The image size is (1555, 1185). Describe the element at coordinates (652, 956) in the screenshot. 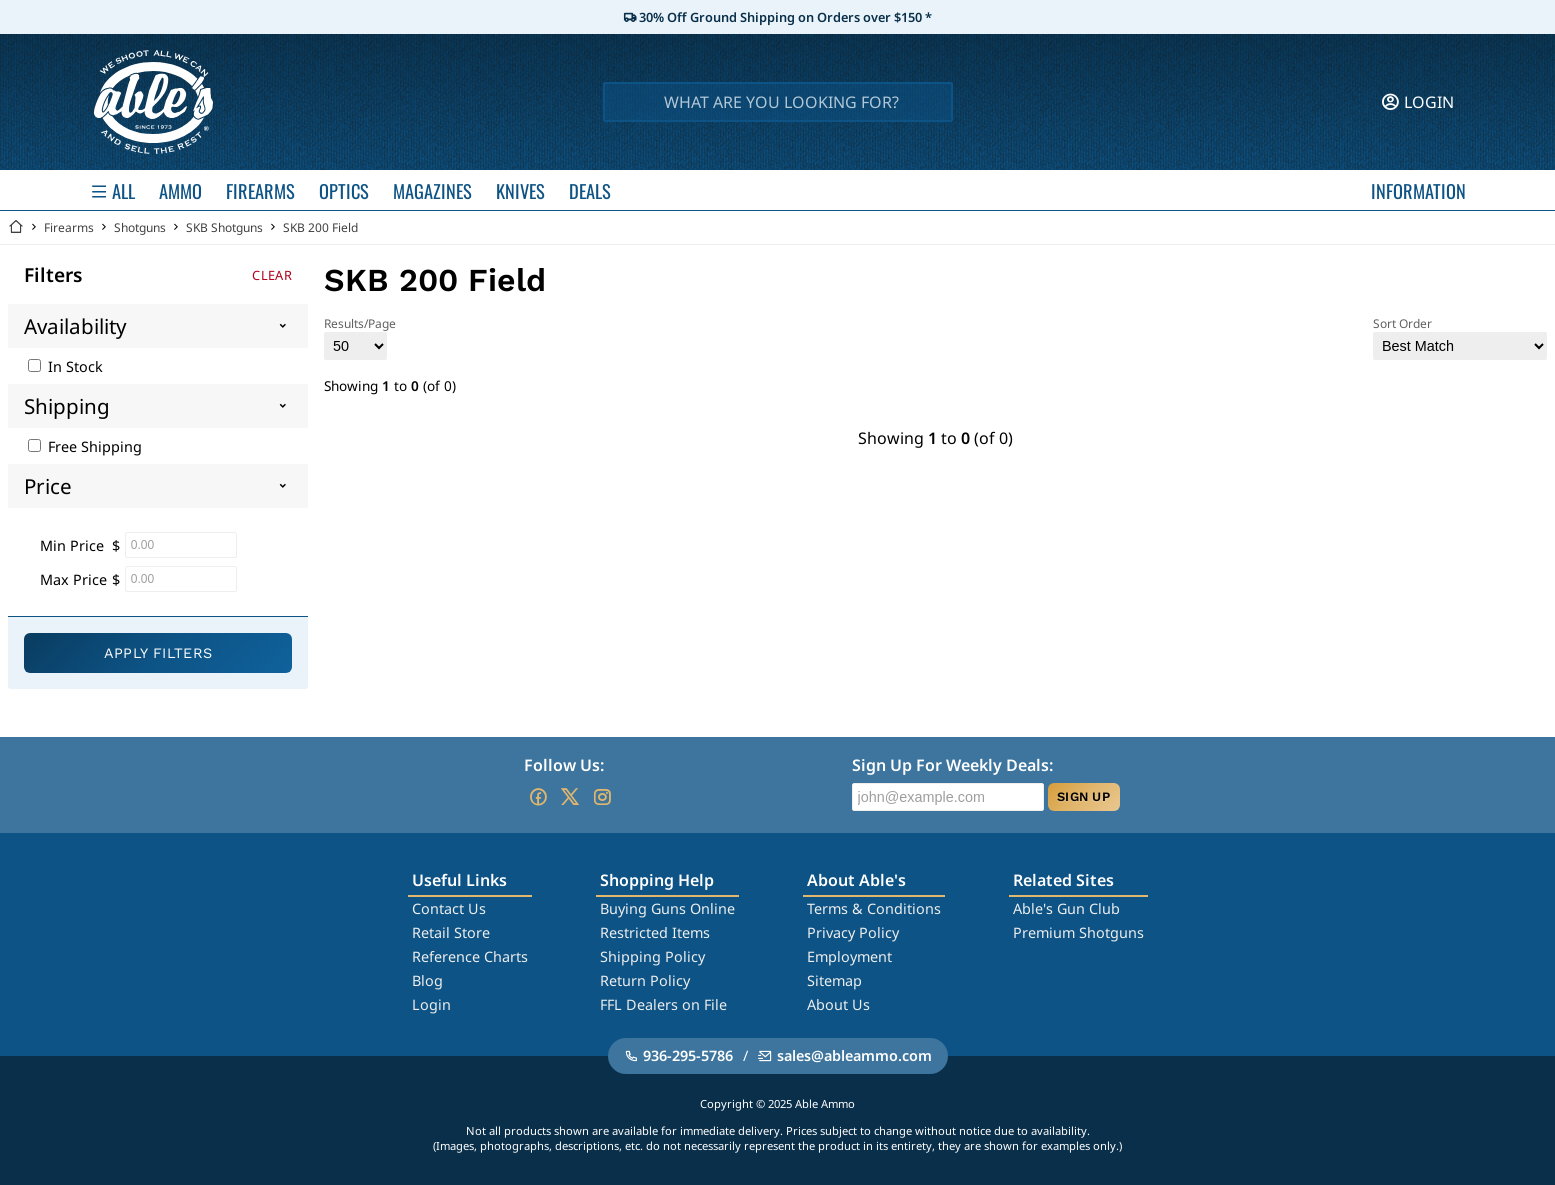

I see `Shipping Policy` at that location.